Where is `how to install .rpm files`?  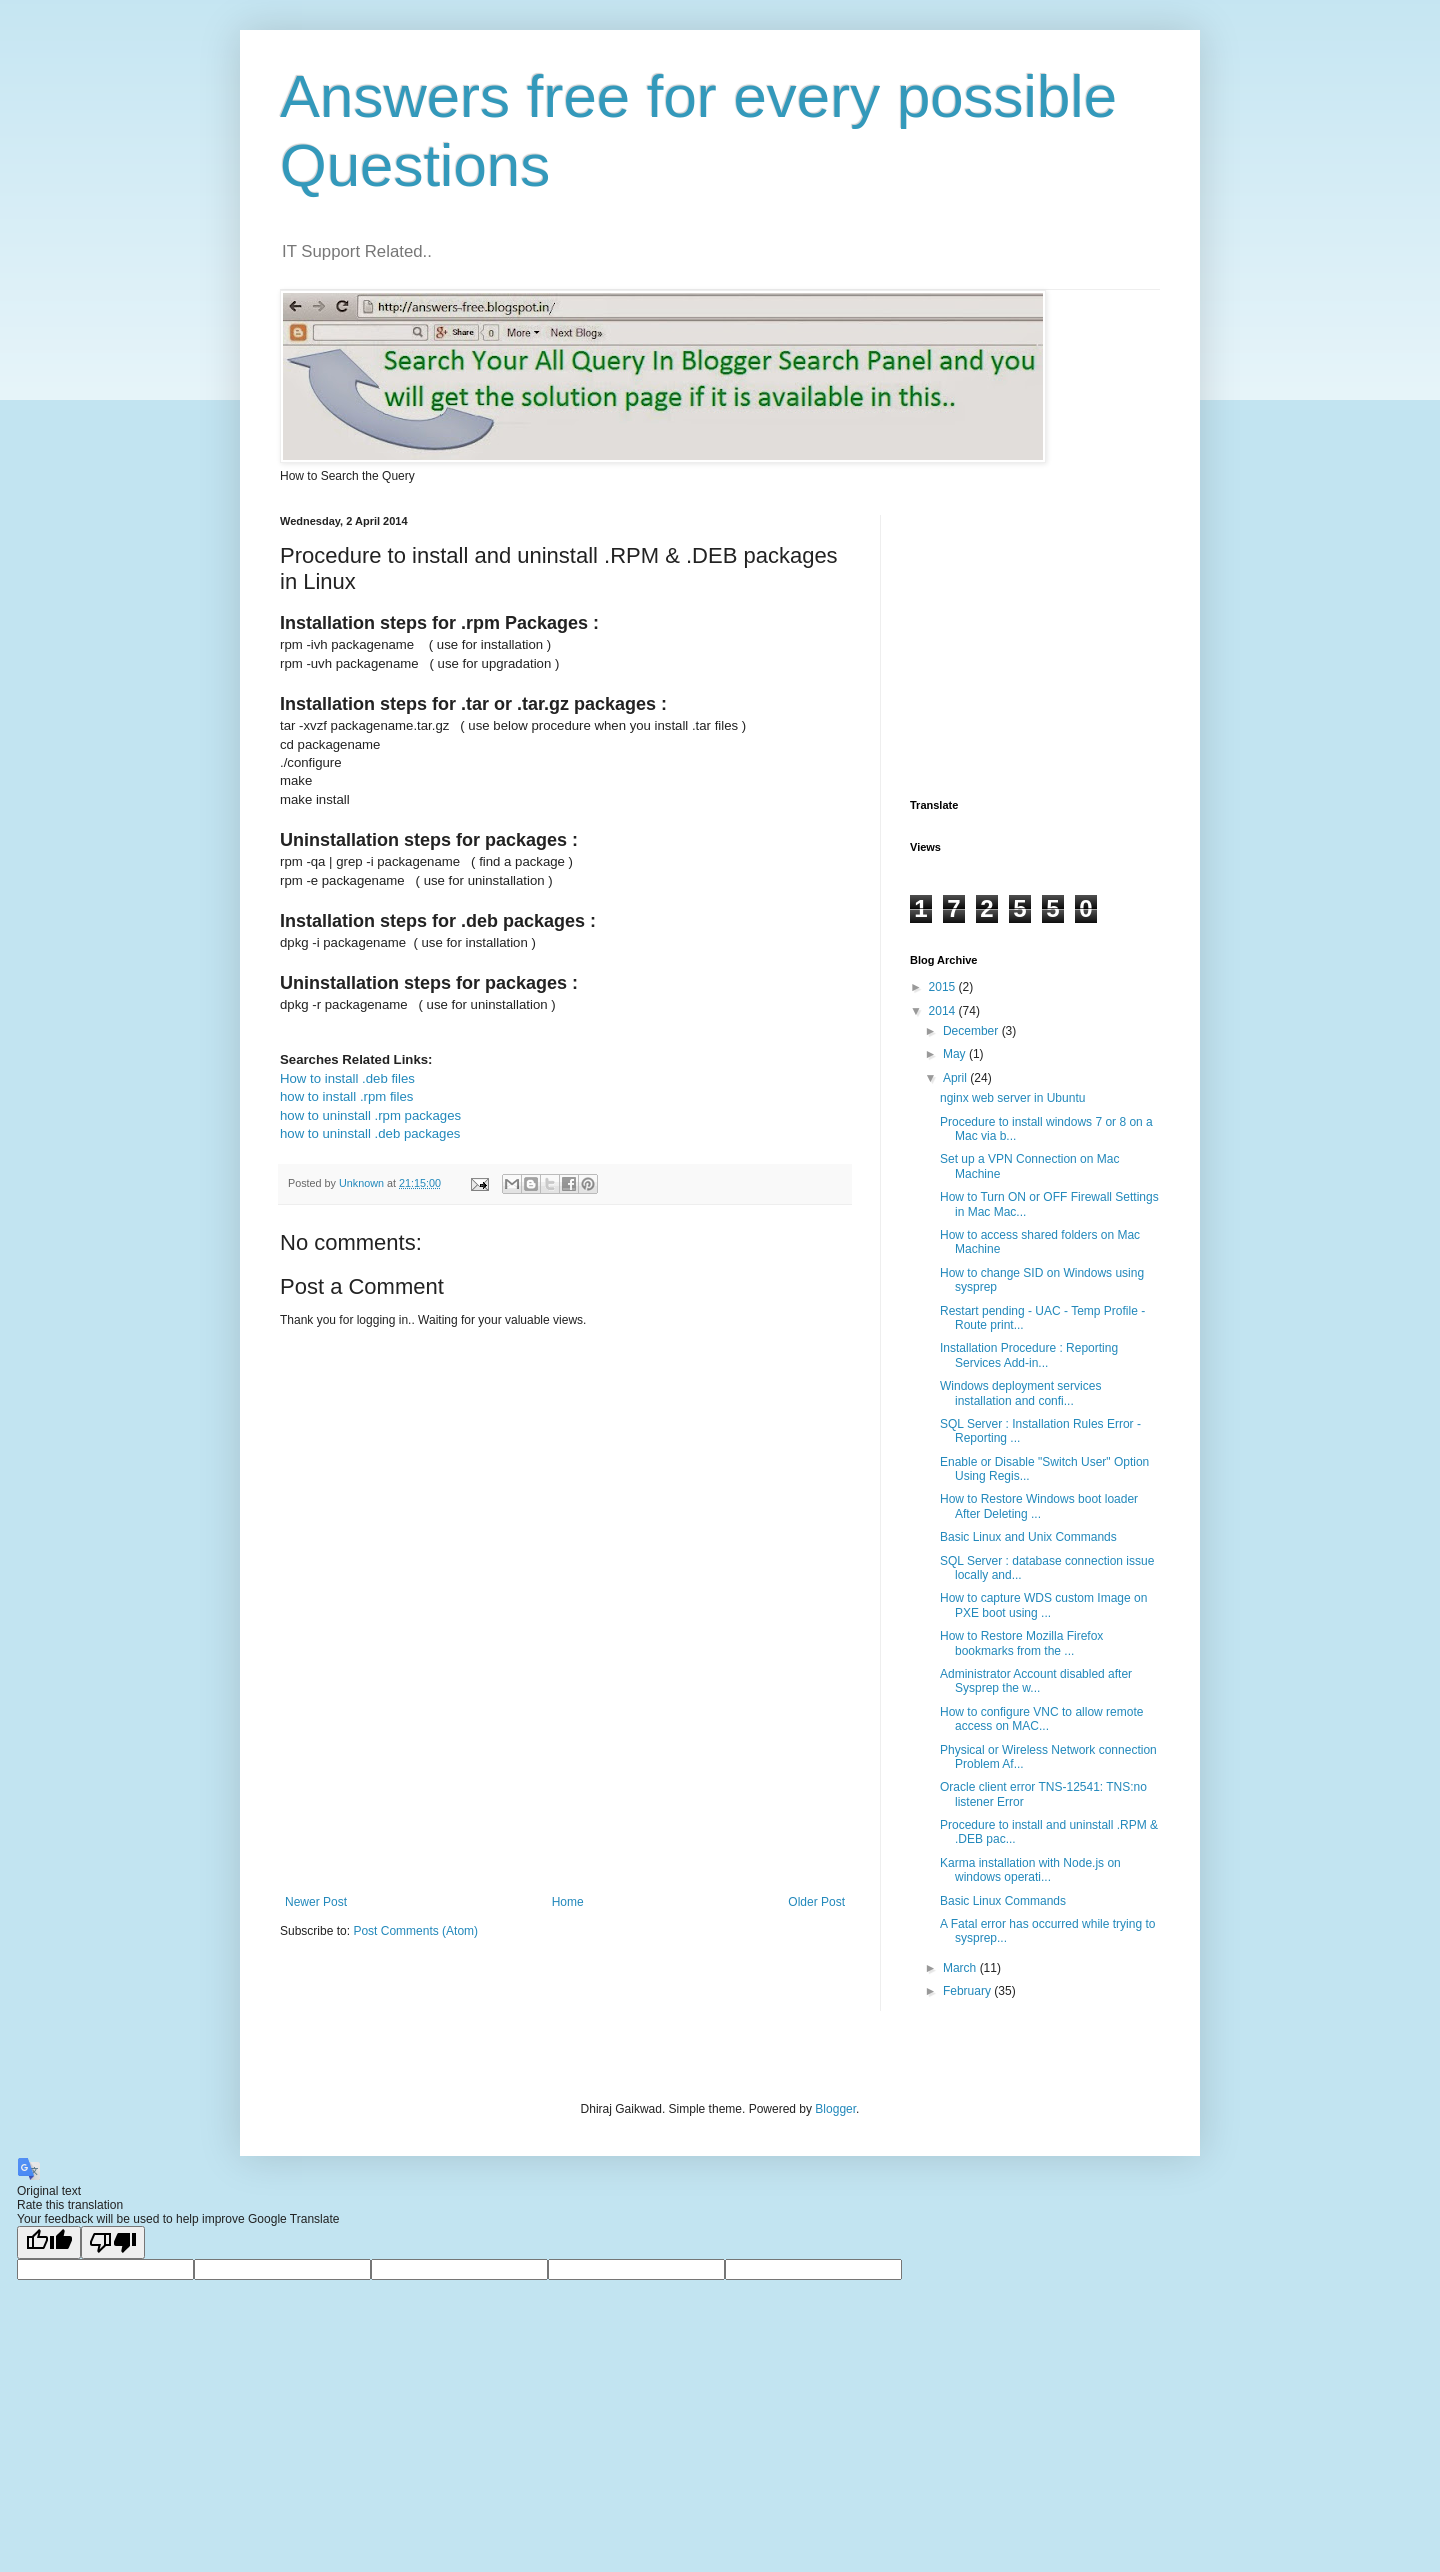
how to install .rpm files is located at coordinates (346, 1096).